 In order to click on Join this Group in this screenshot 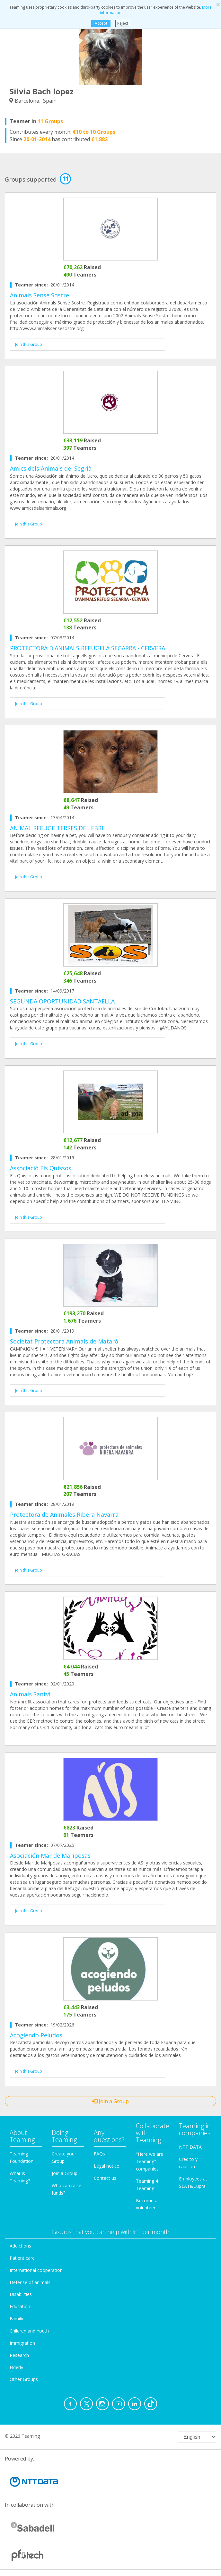, I will do `click(28, 344)`.